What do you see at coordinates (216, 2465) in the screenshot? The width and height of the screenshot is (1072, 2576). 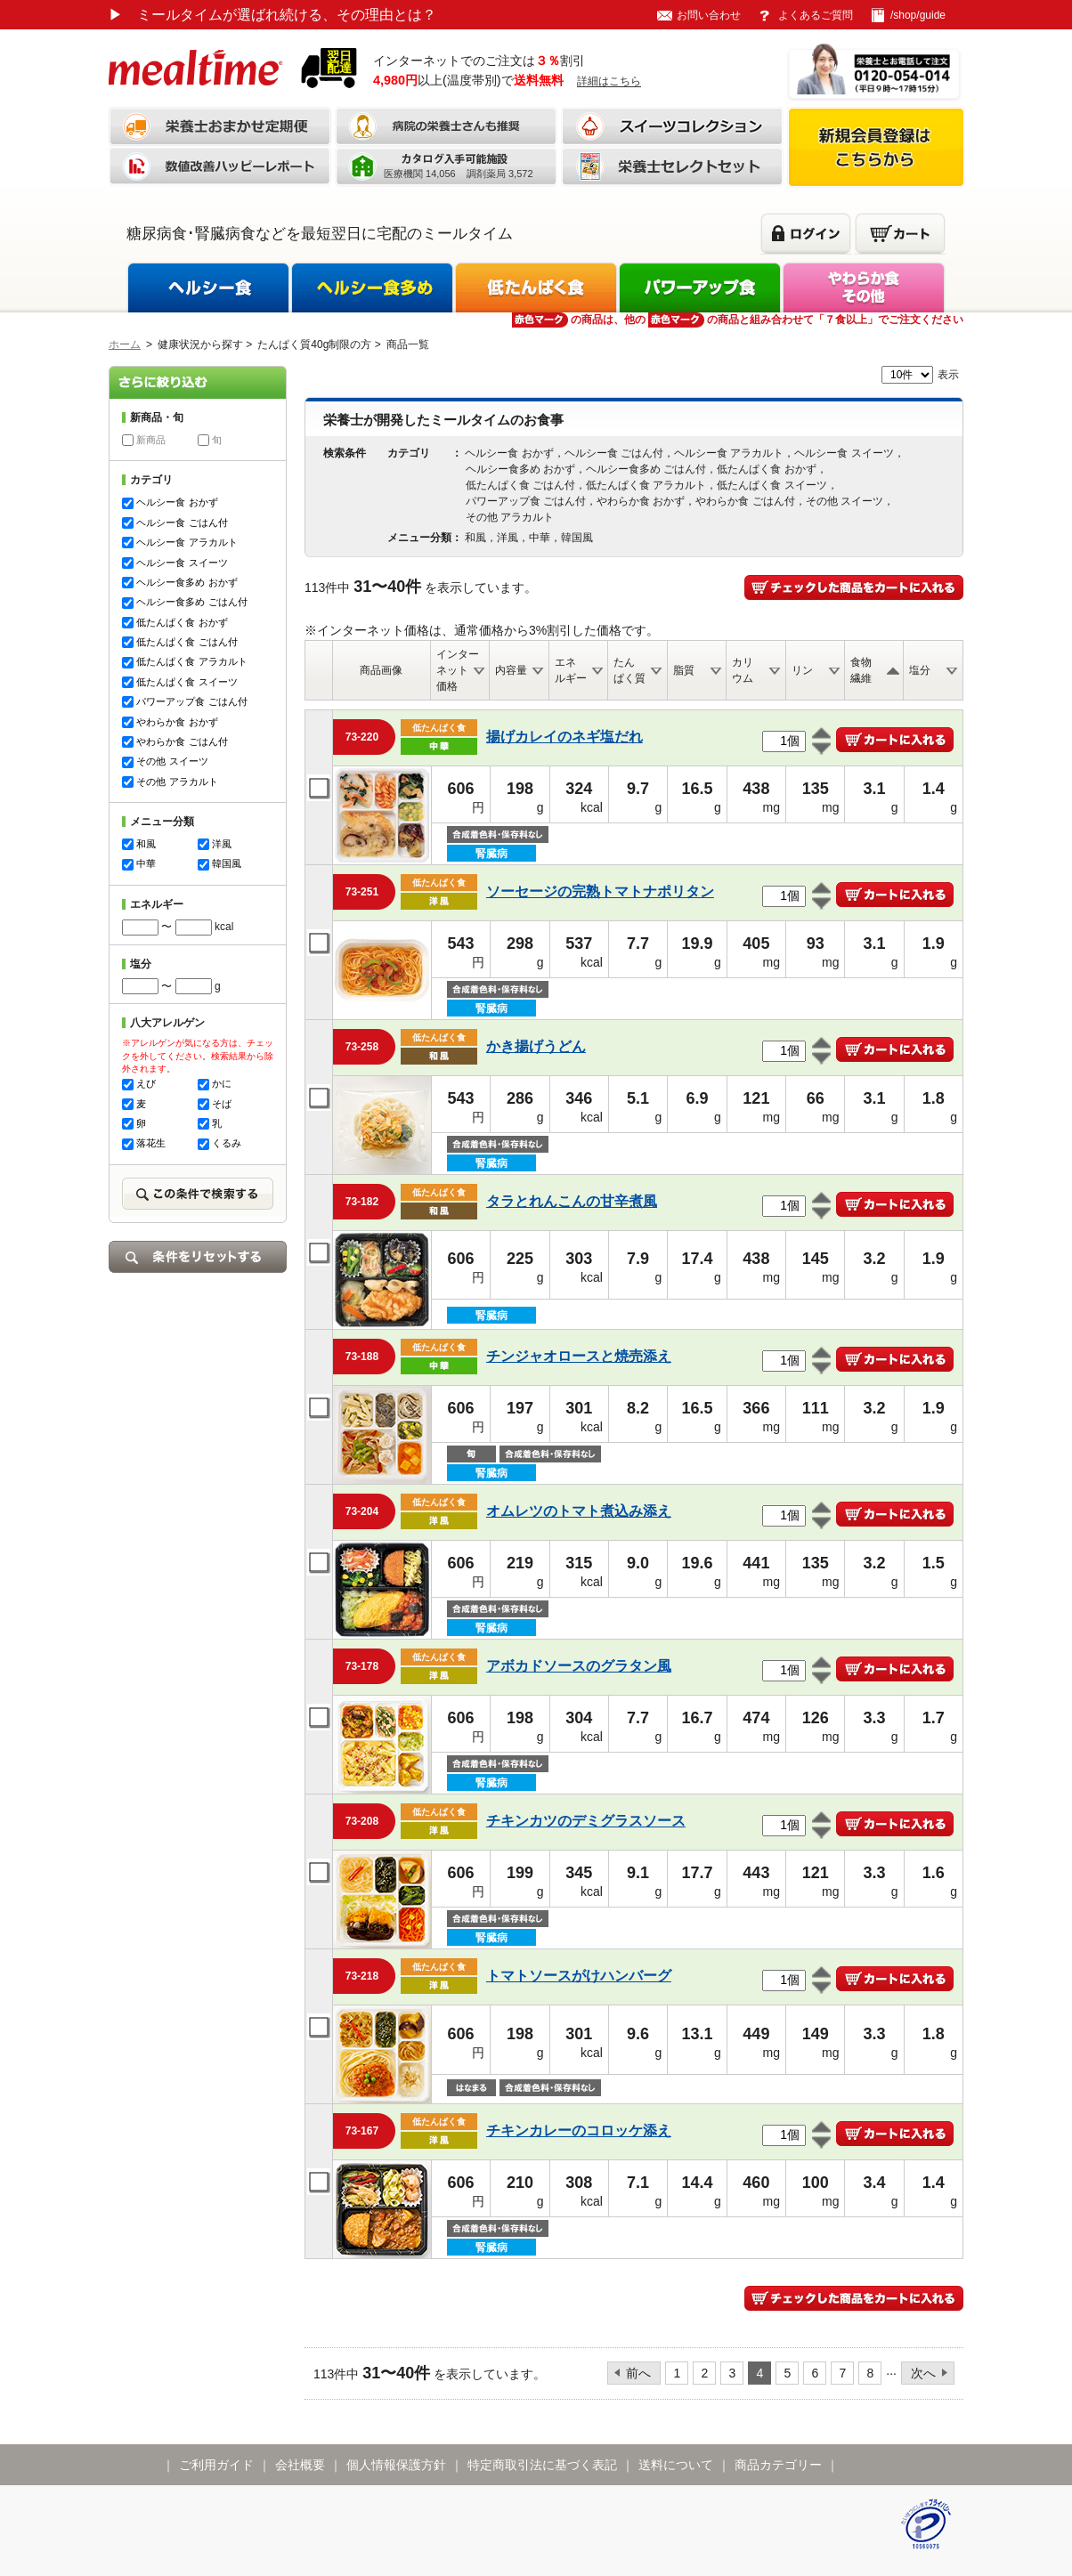 I see `ご利用ガイド` at bounding box center [216, 2465].